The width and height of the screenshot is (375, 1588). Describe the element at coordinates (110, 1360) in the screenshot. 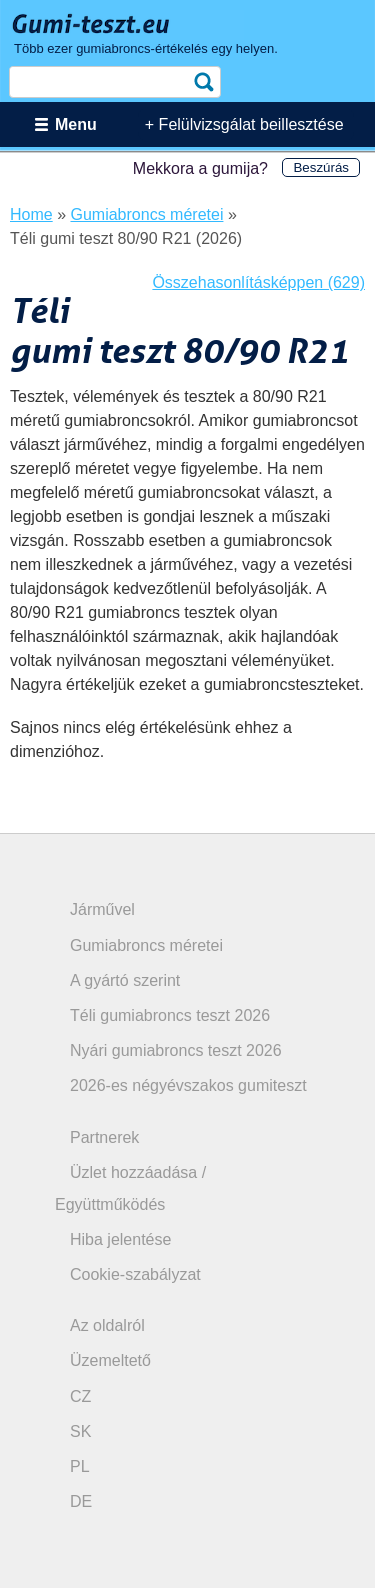

I see `Üzemeltető` at that location.